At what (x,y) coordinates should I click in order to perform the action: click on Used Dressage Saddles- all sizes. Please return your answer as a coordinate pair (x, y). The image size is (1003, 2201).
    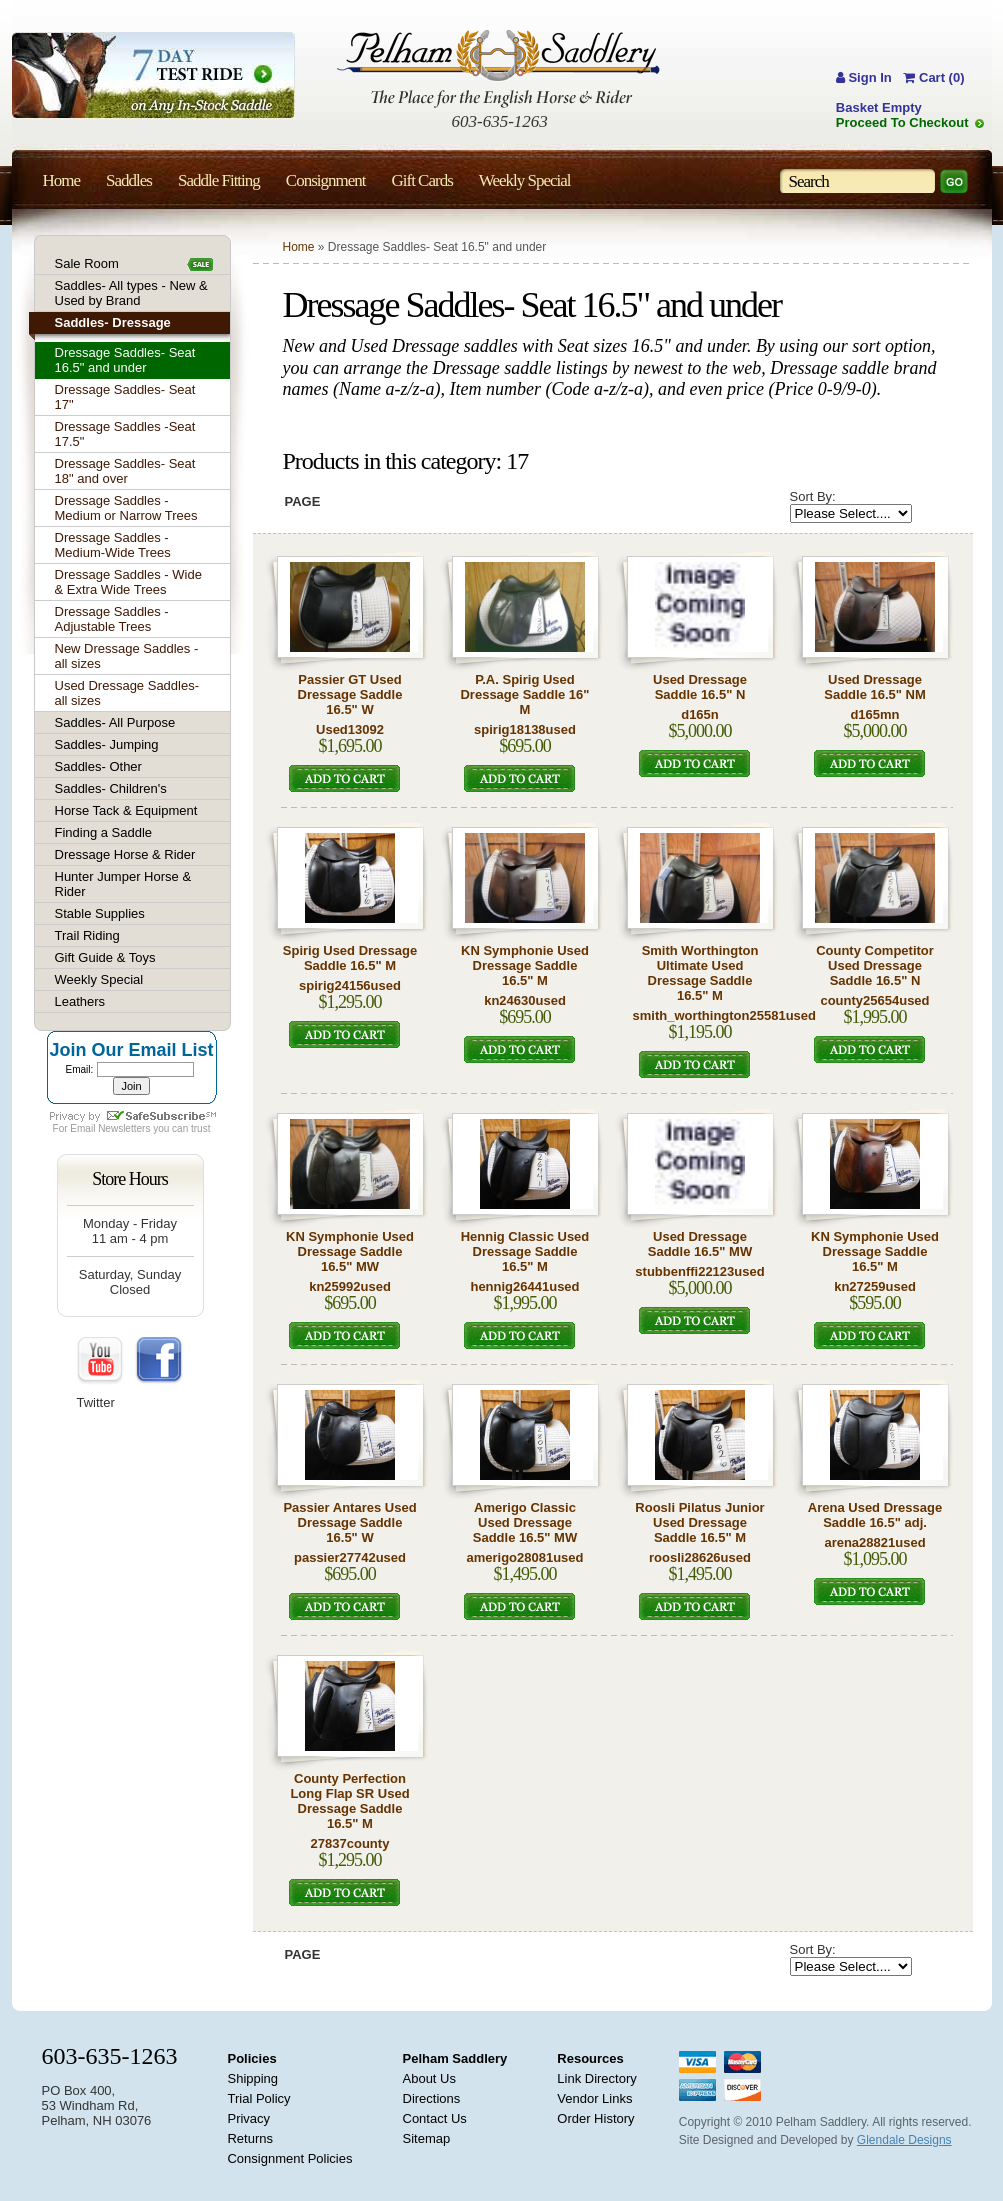
    Looking at the image, I should click on (127, 693).